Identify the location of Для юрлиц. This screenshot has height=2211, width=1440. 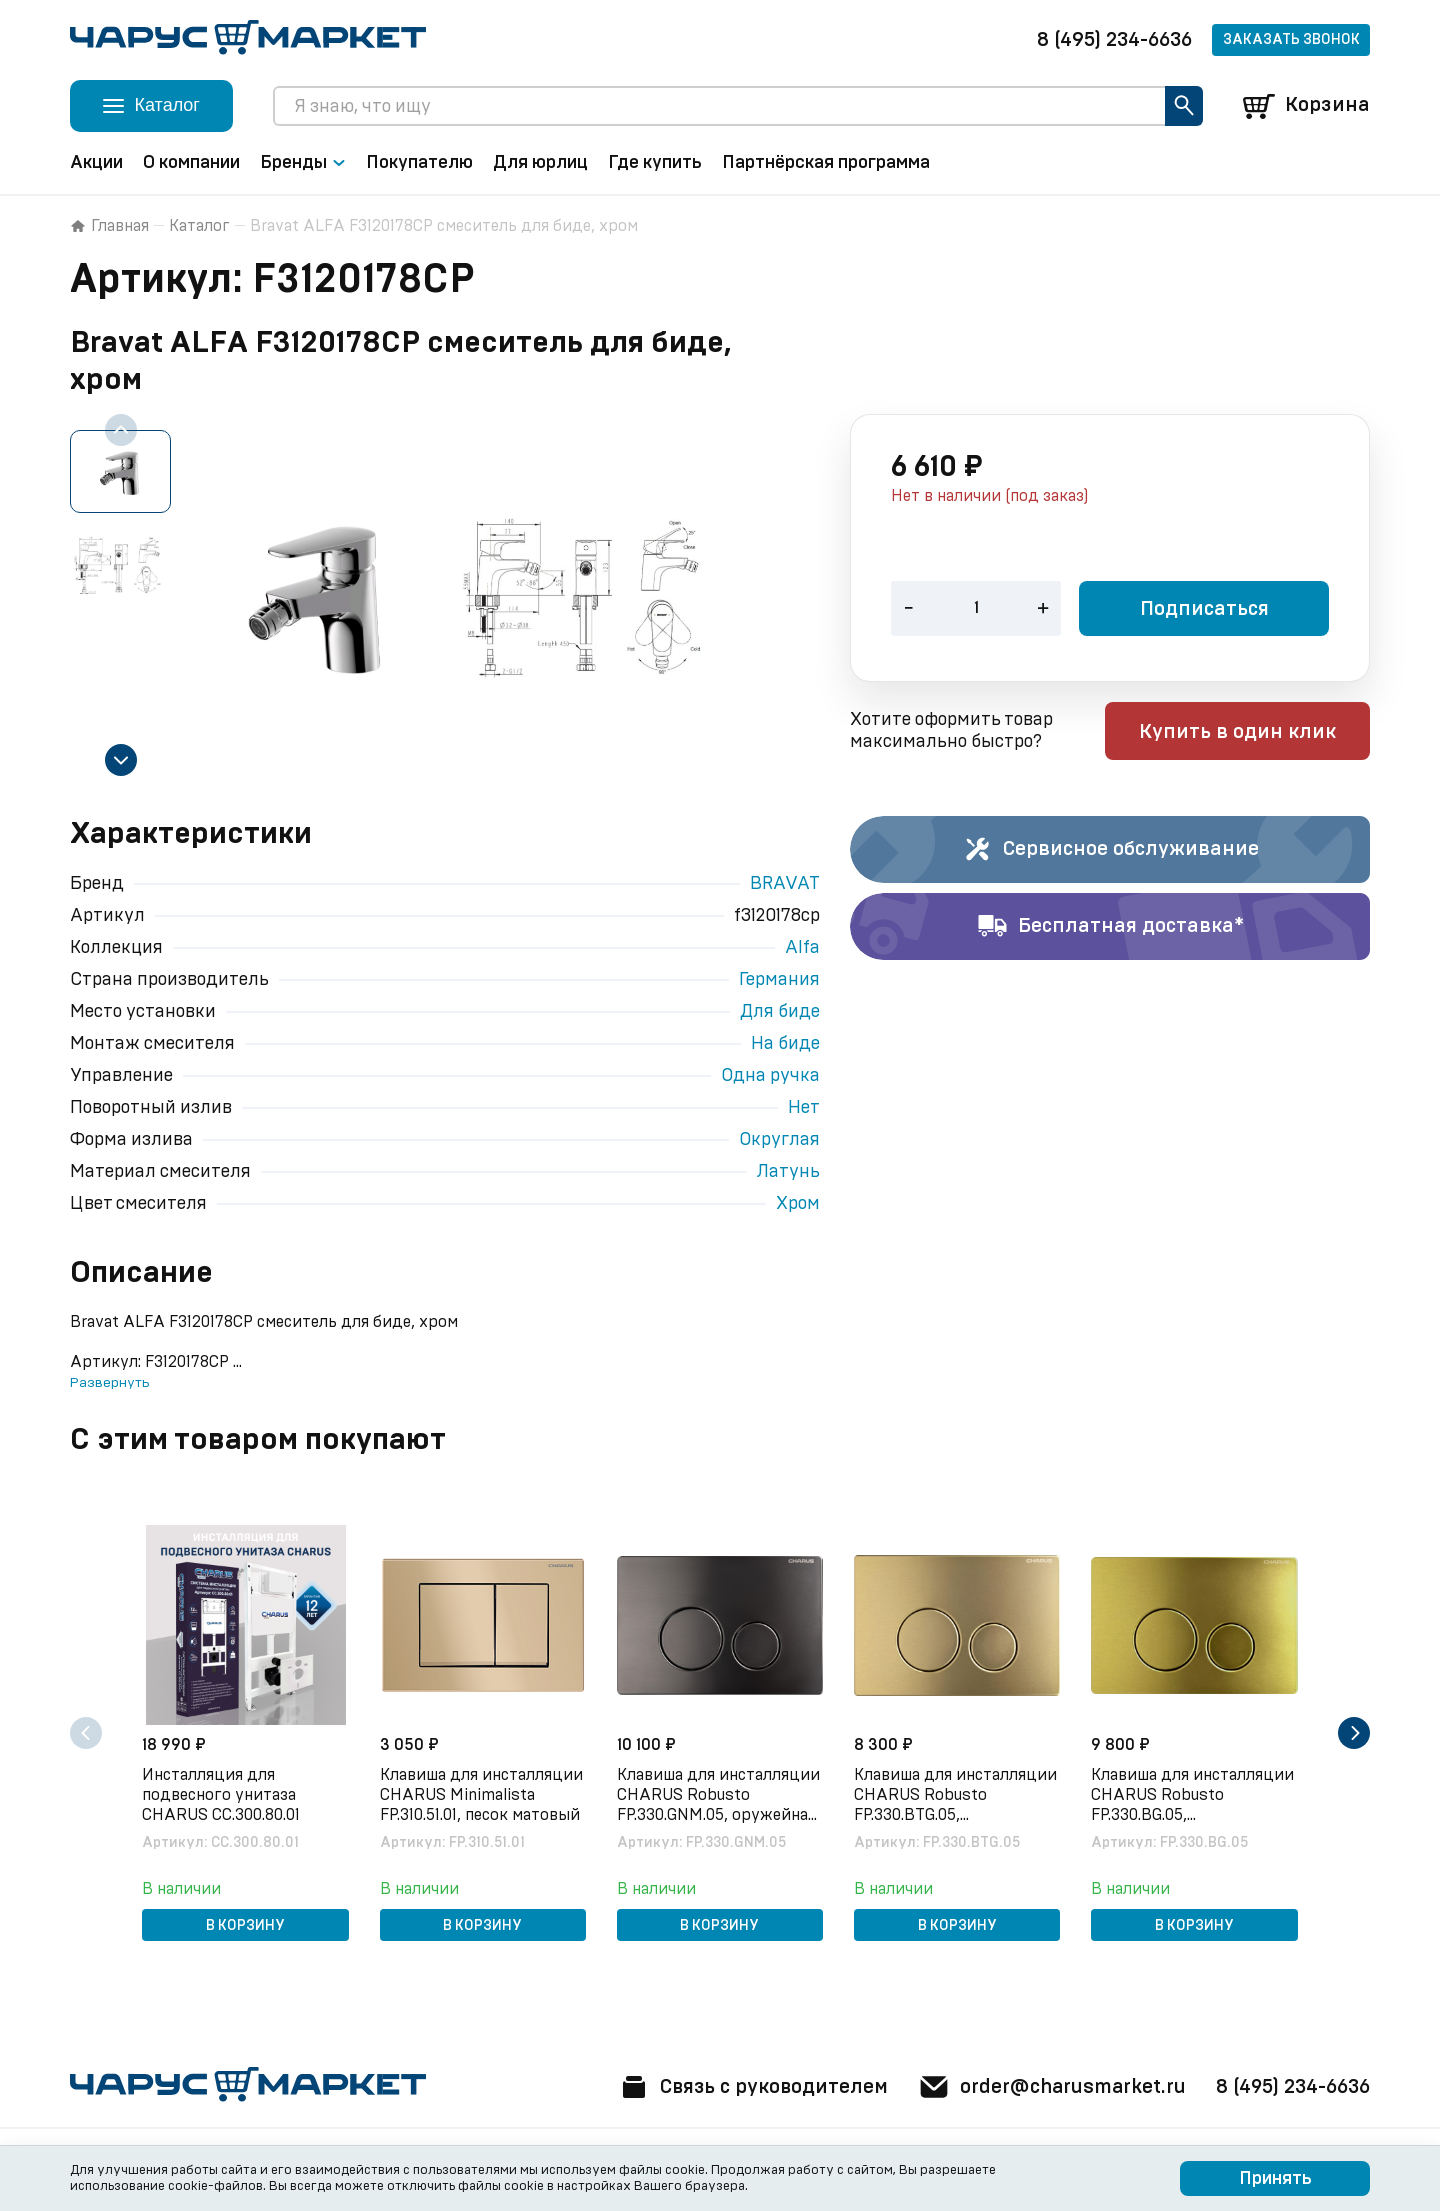
(540, 163).